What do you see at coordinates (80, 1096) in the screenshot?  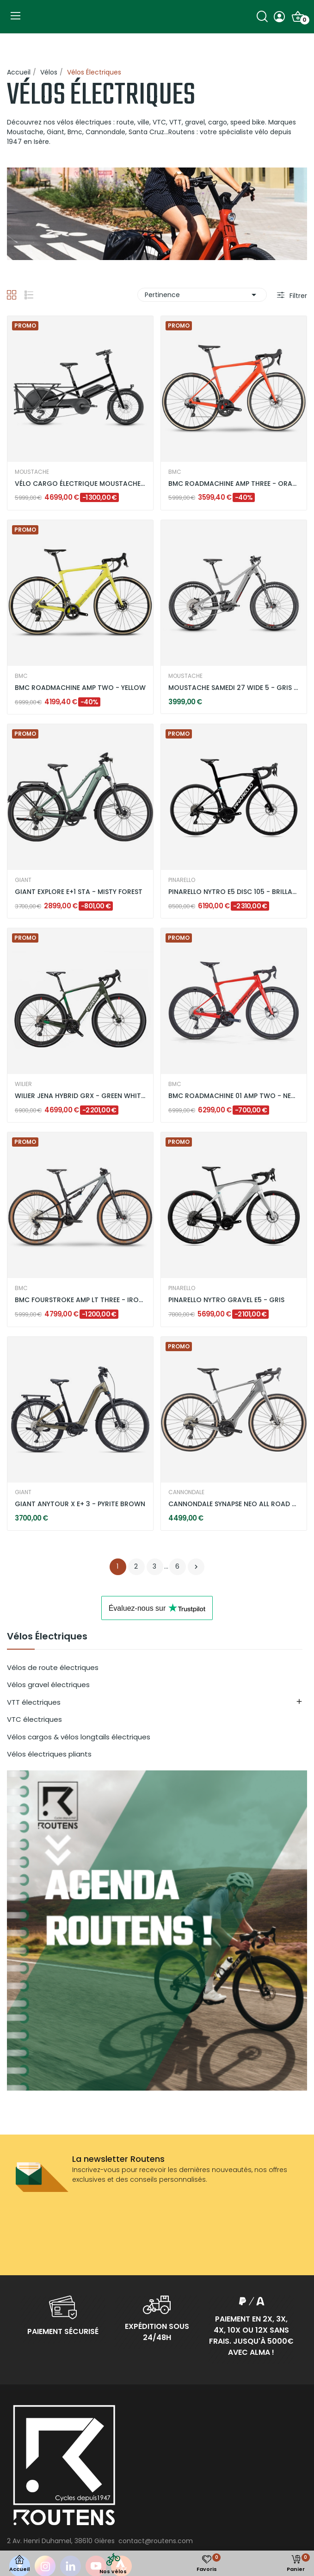 I see `WILIER JENA HYBRID GRX - GREEN WHITE / MATT` at bounding box center [80, 1096].